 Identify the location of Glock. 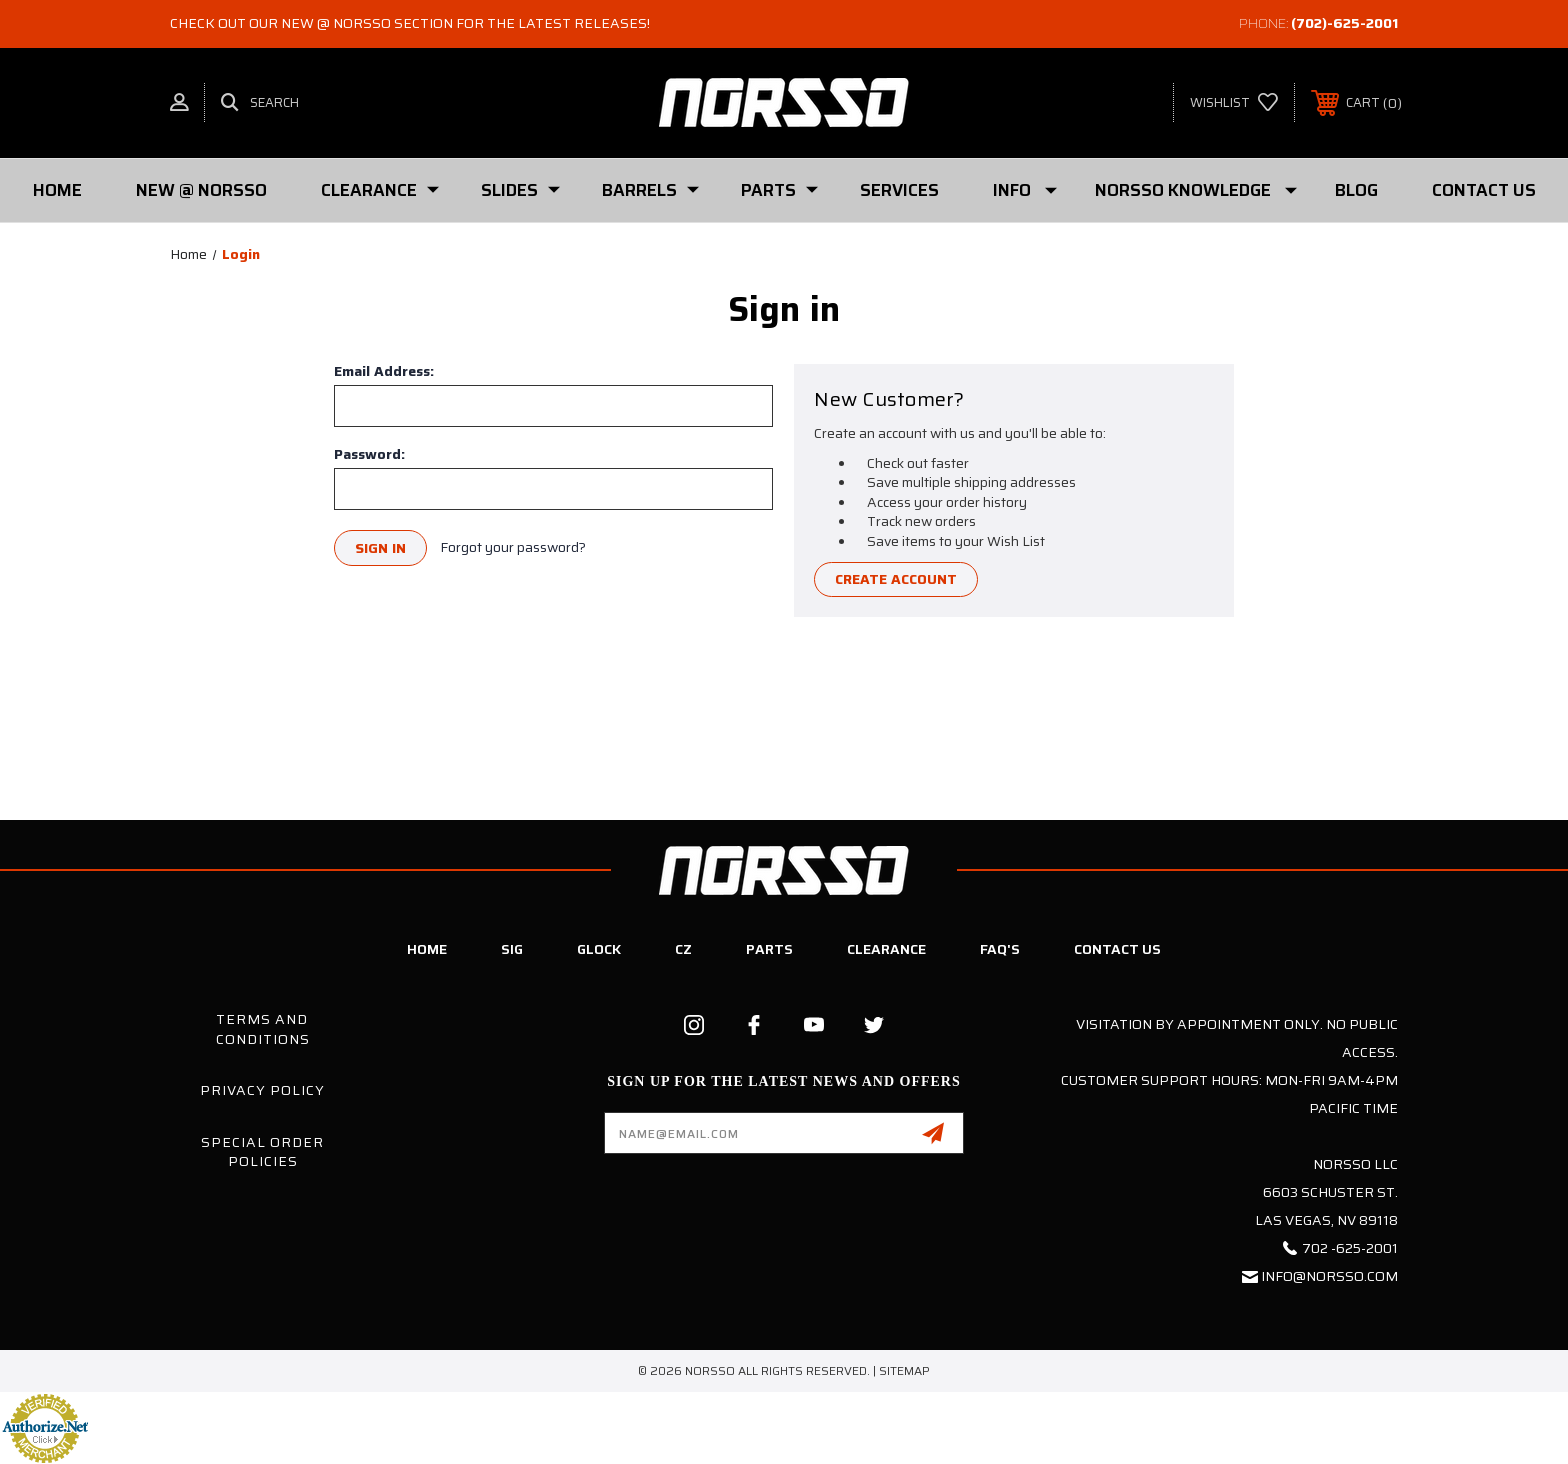
(599, 949).